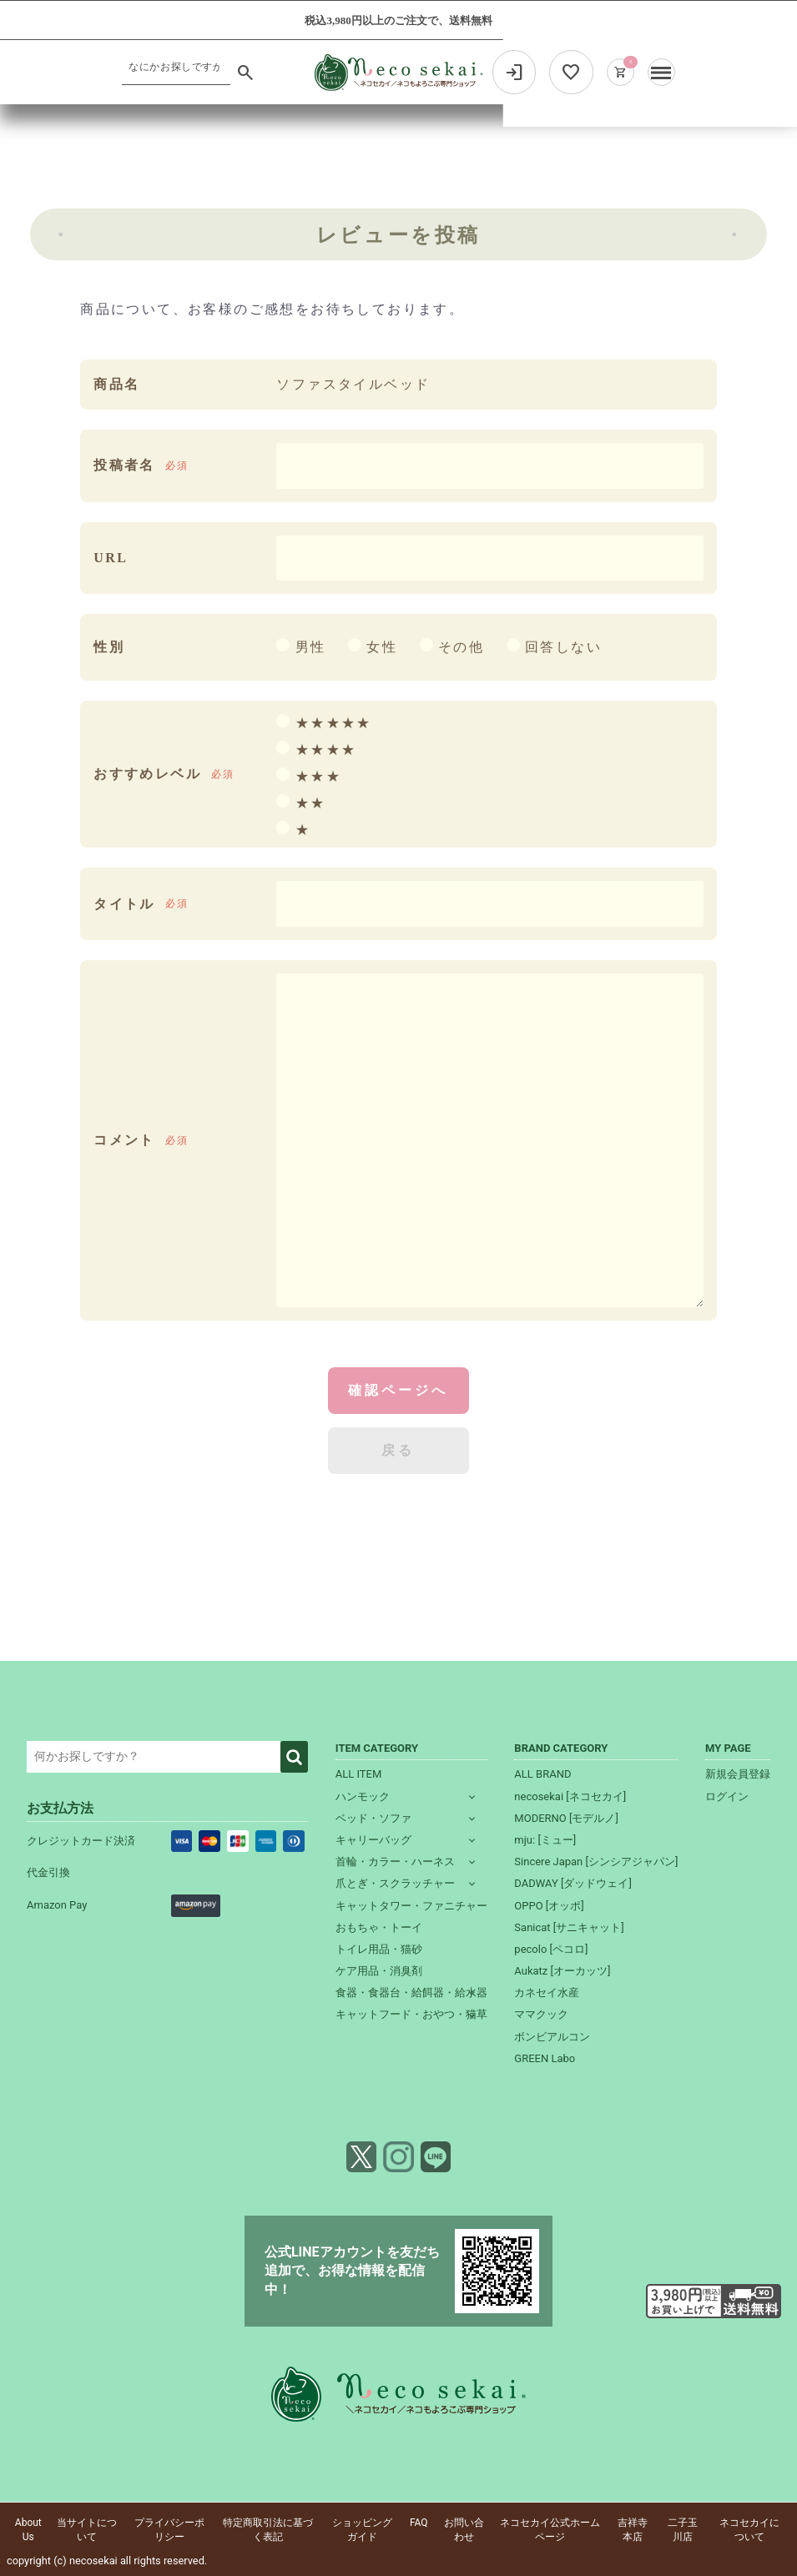 The image size is (797, 2576). Describe the element at coordinates (169, 2530) in the screenshot. I see `プライバシーポリシー` at that location.